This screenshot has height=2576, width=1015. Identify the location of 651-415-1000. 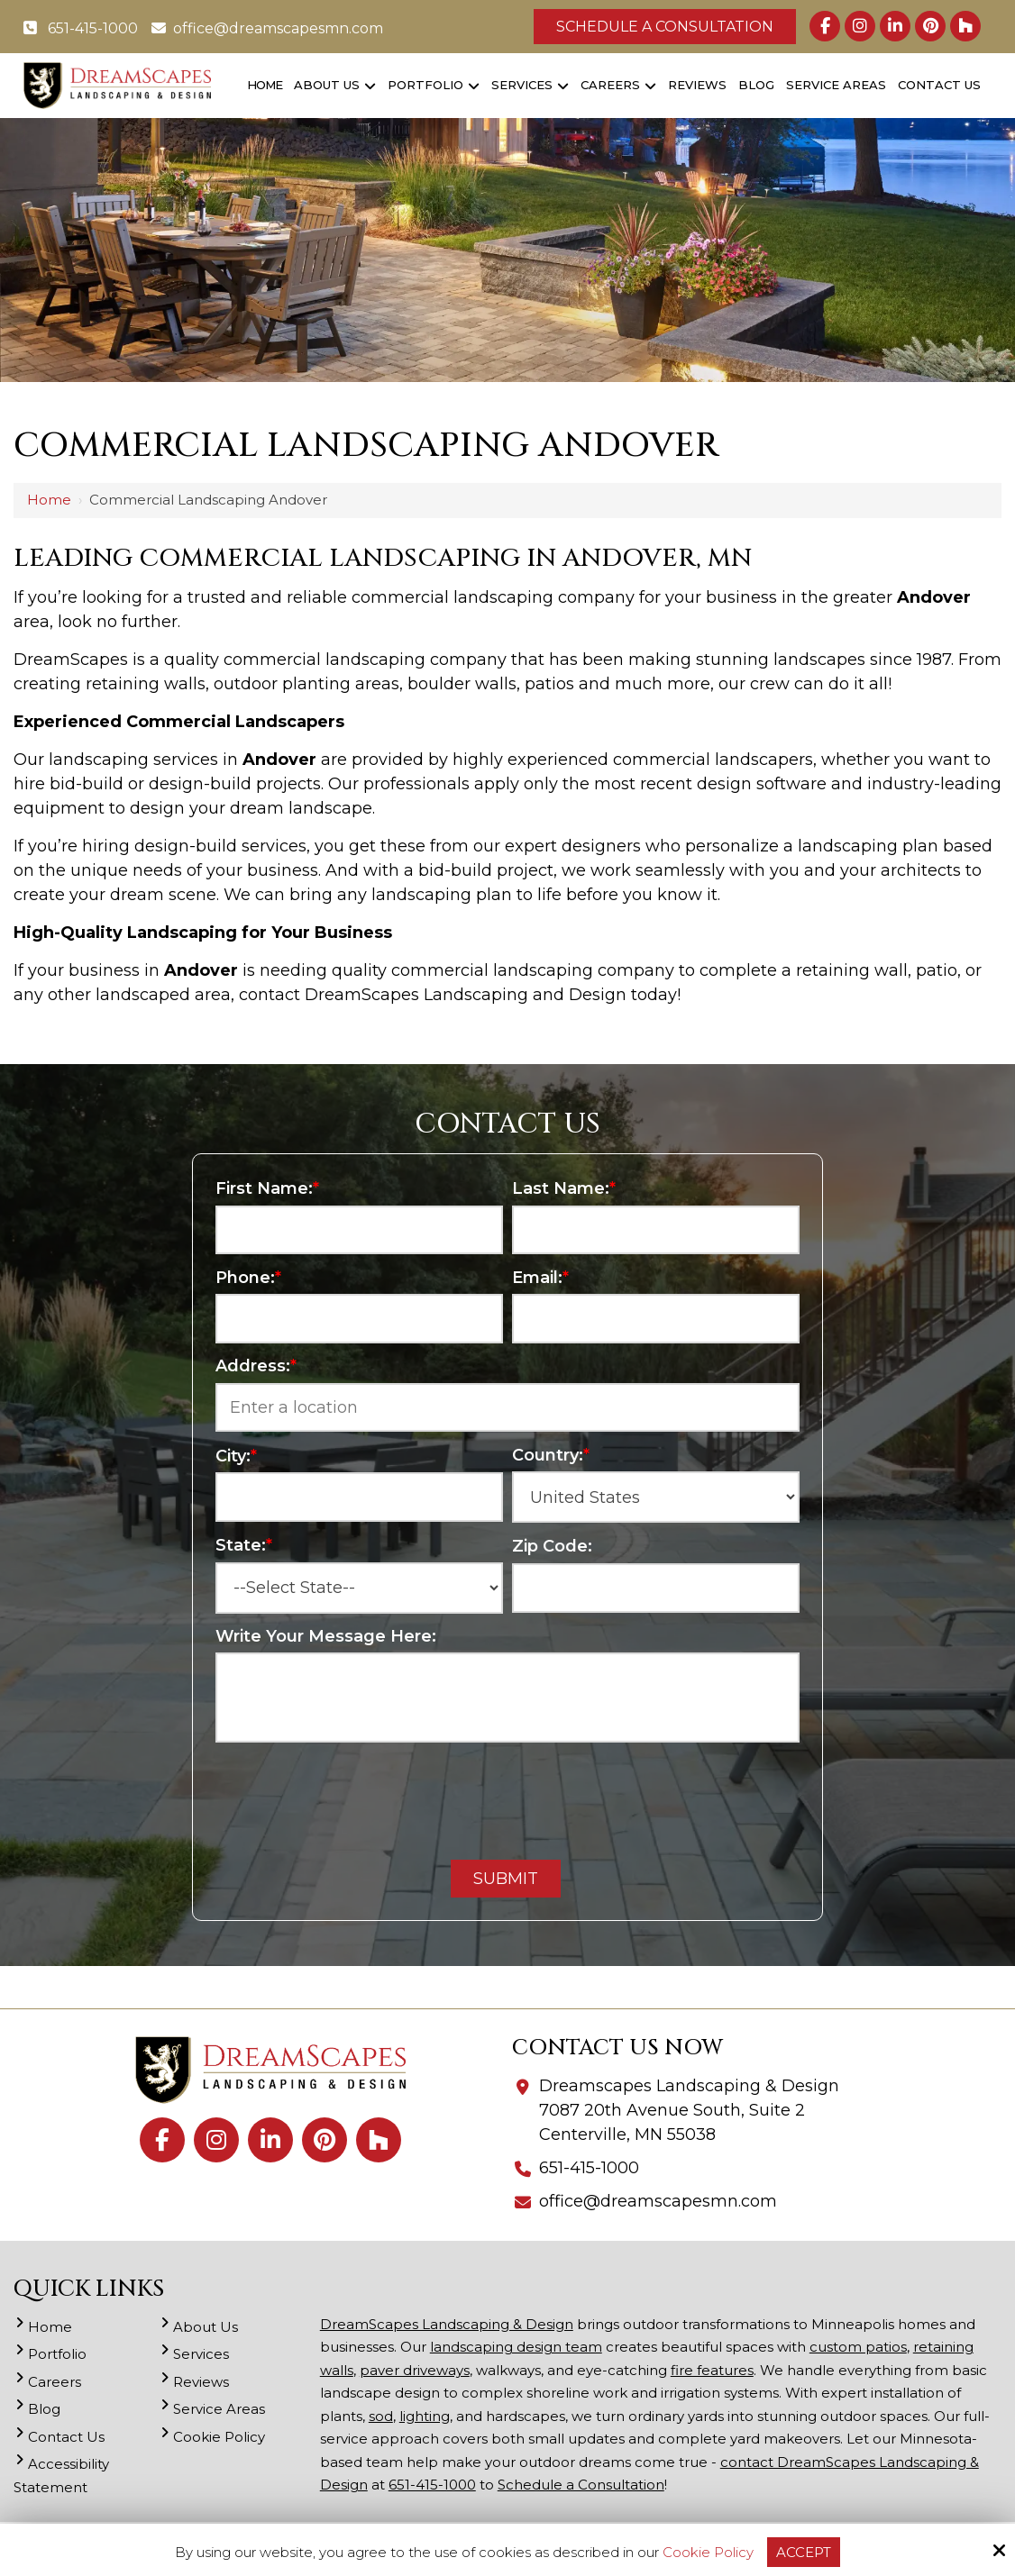
(80, 28).